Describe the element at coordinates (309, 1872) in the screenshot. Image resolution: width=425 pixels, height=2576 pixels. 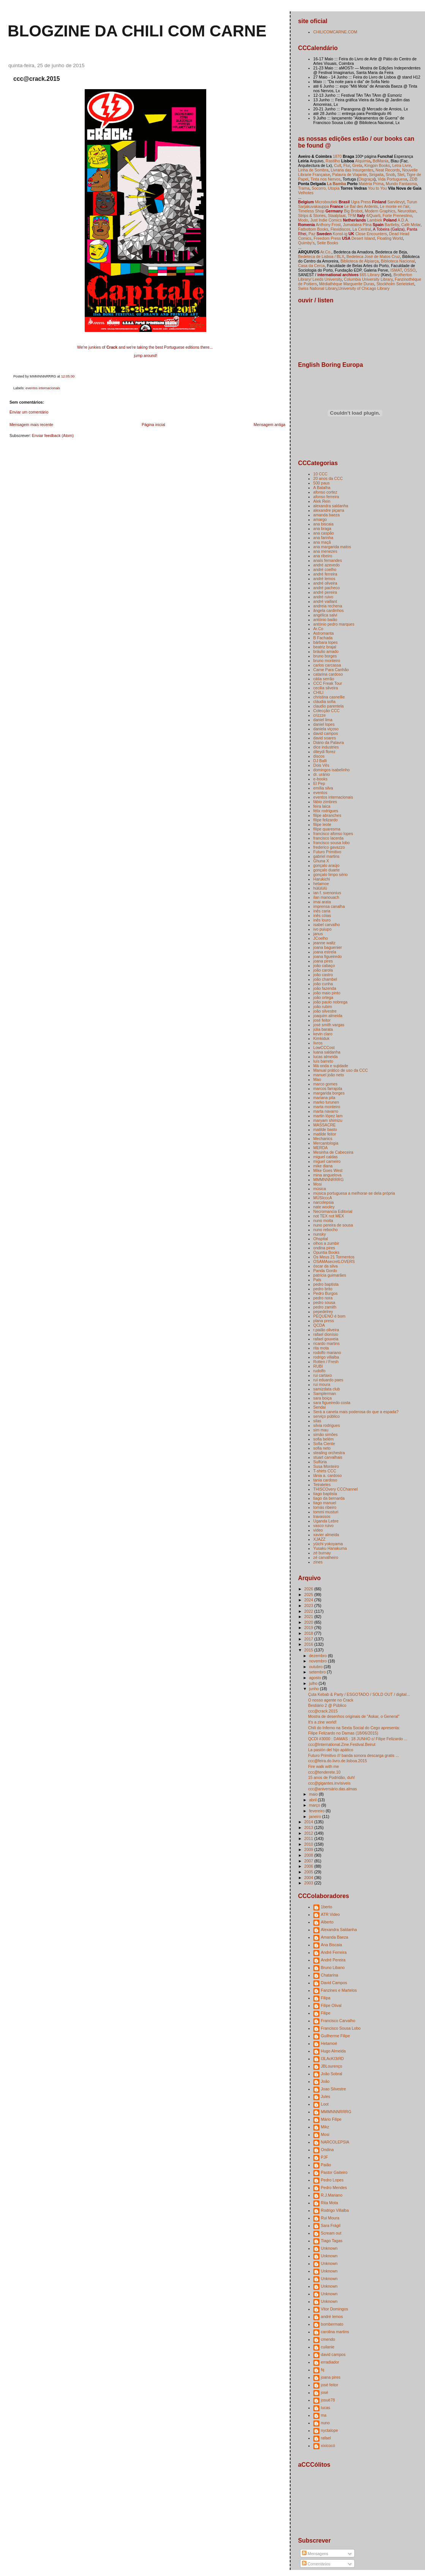
I see `2005` at that location.